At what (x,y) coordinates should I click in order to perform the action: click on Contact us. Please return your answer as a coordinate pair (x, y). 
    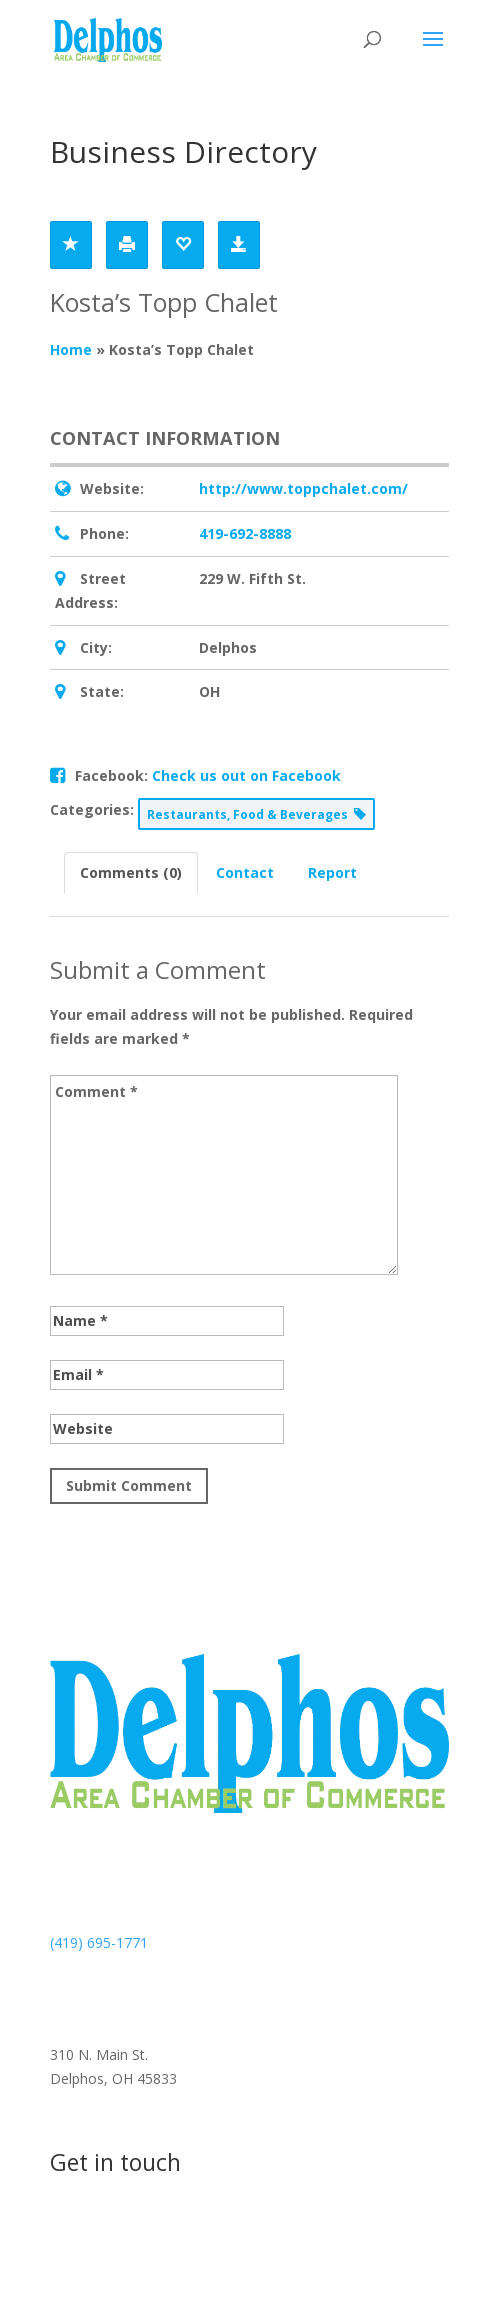
    Looking at the image, I should click on (122, 2238).